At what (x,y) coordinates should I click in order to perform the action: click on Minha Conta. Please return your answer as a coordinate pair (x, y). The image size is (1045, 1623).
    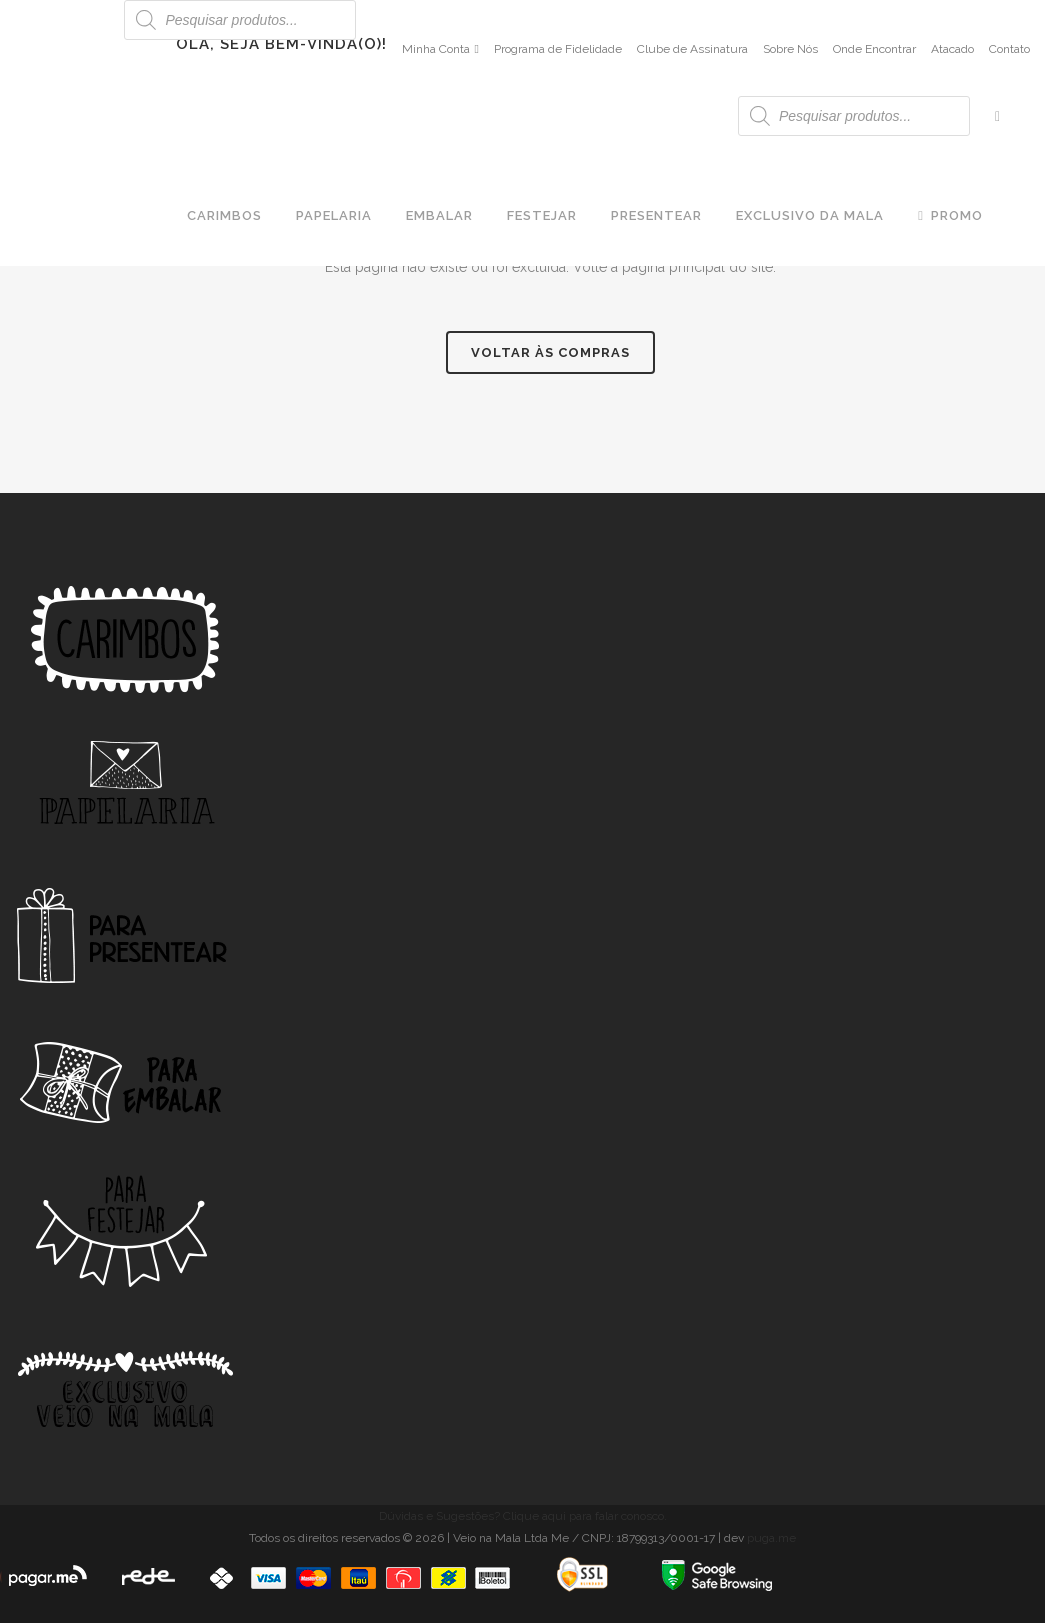
    Looking at the image, I should click on (436, 49).